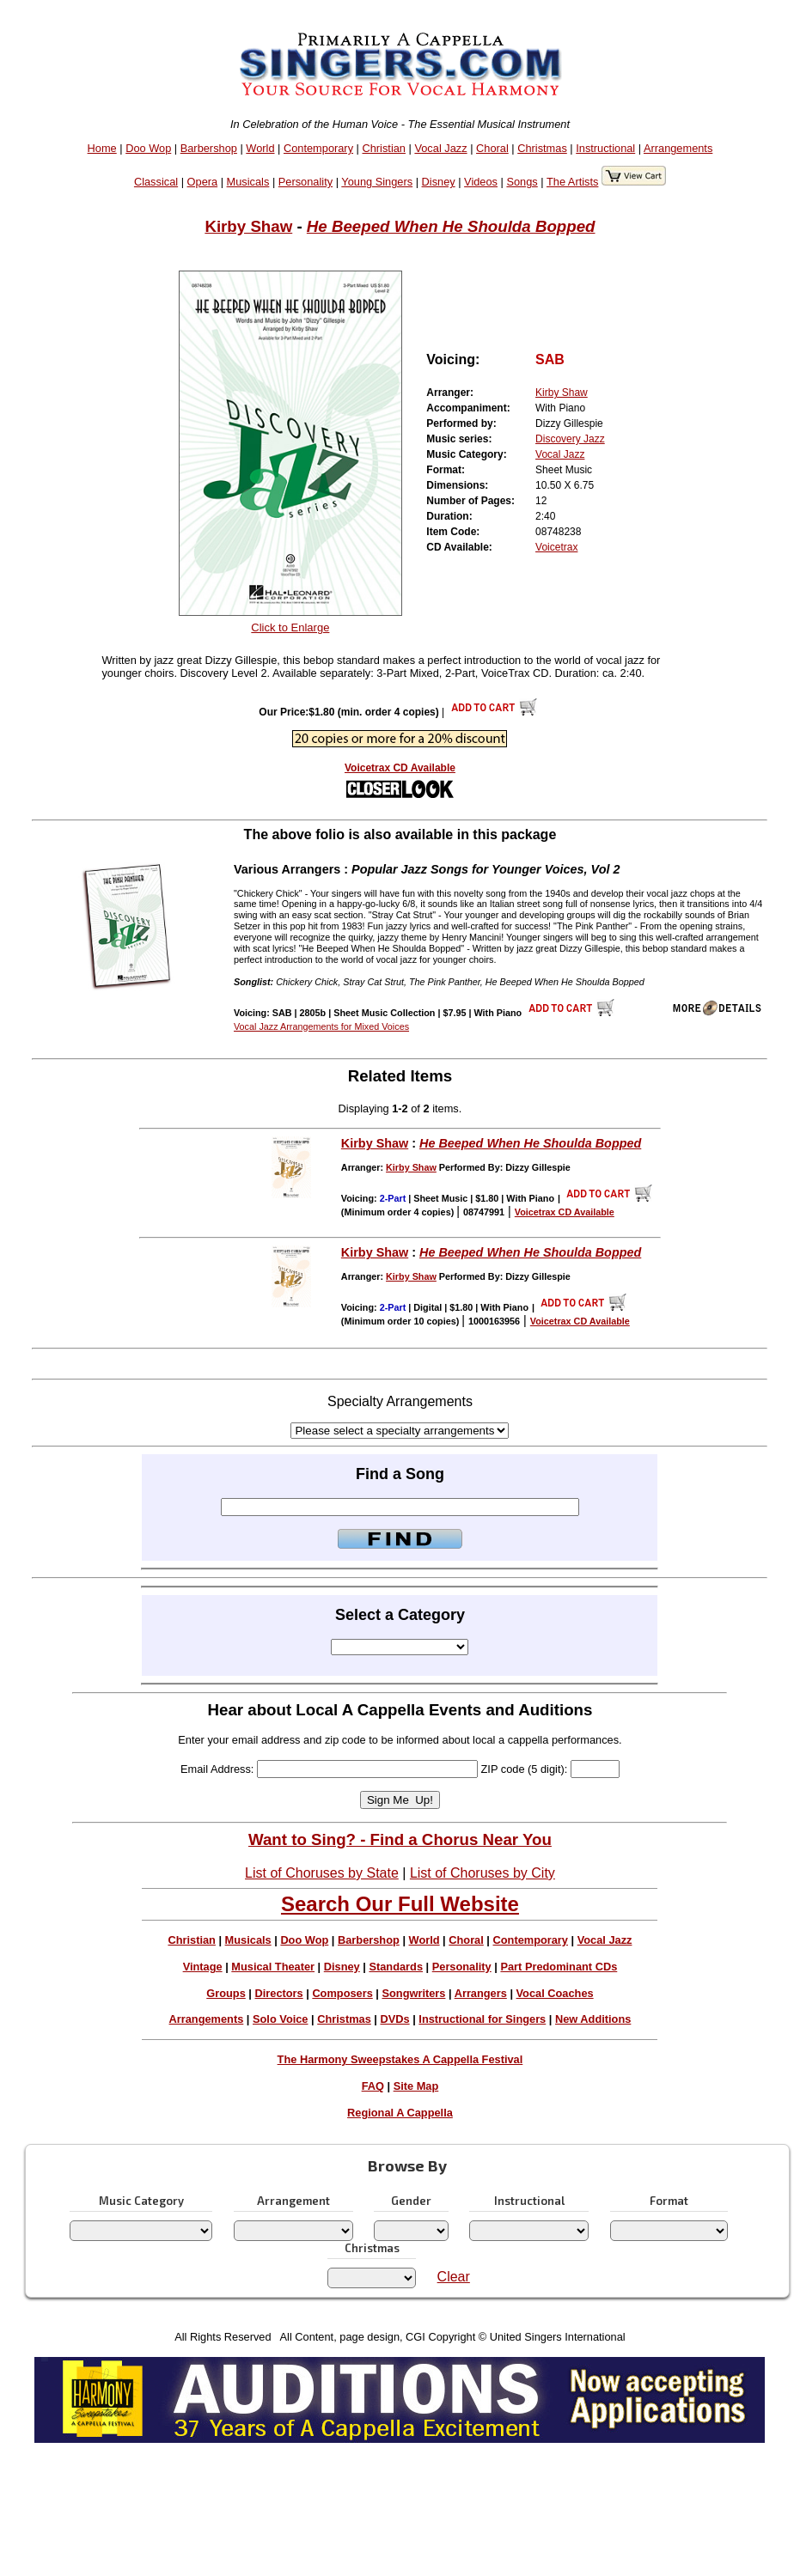  Describe the element at coordinates (440, 148) in the screenshot. I see `Vocal Jazz` at that location.